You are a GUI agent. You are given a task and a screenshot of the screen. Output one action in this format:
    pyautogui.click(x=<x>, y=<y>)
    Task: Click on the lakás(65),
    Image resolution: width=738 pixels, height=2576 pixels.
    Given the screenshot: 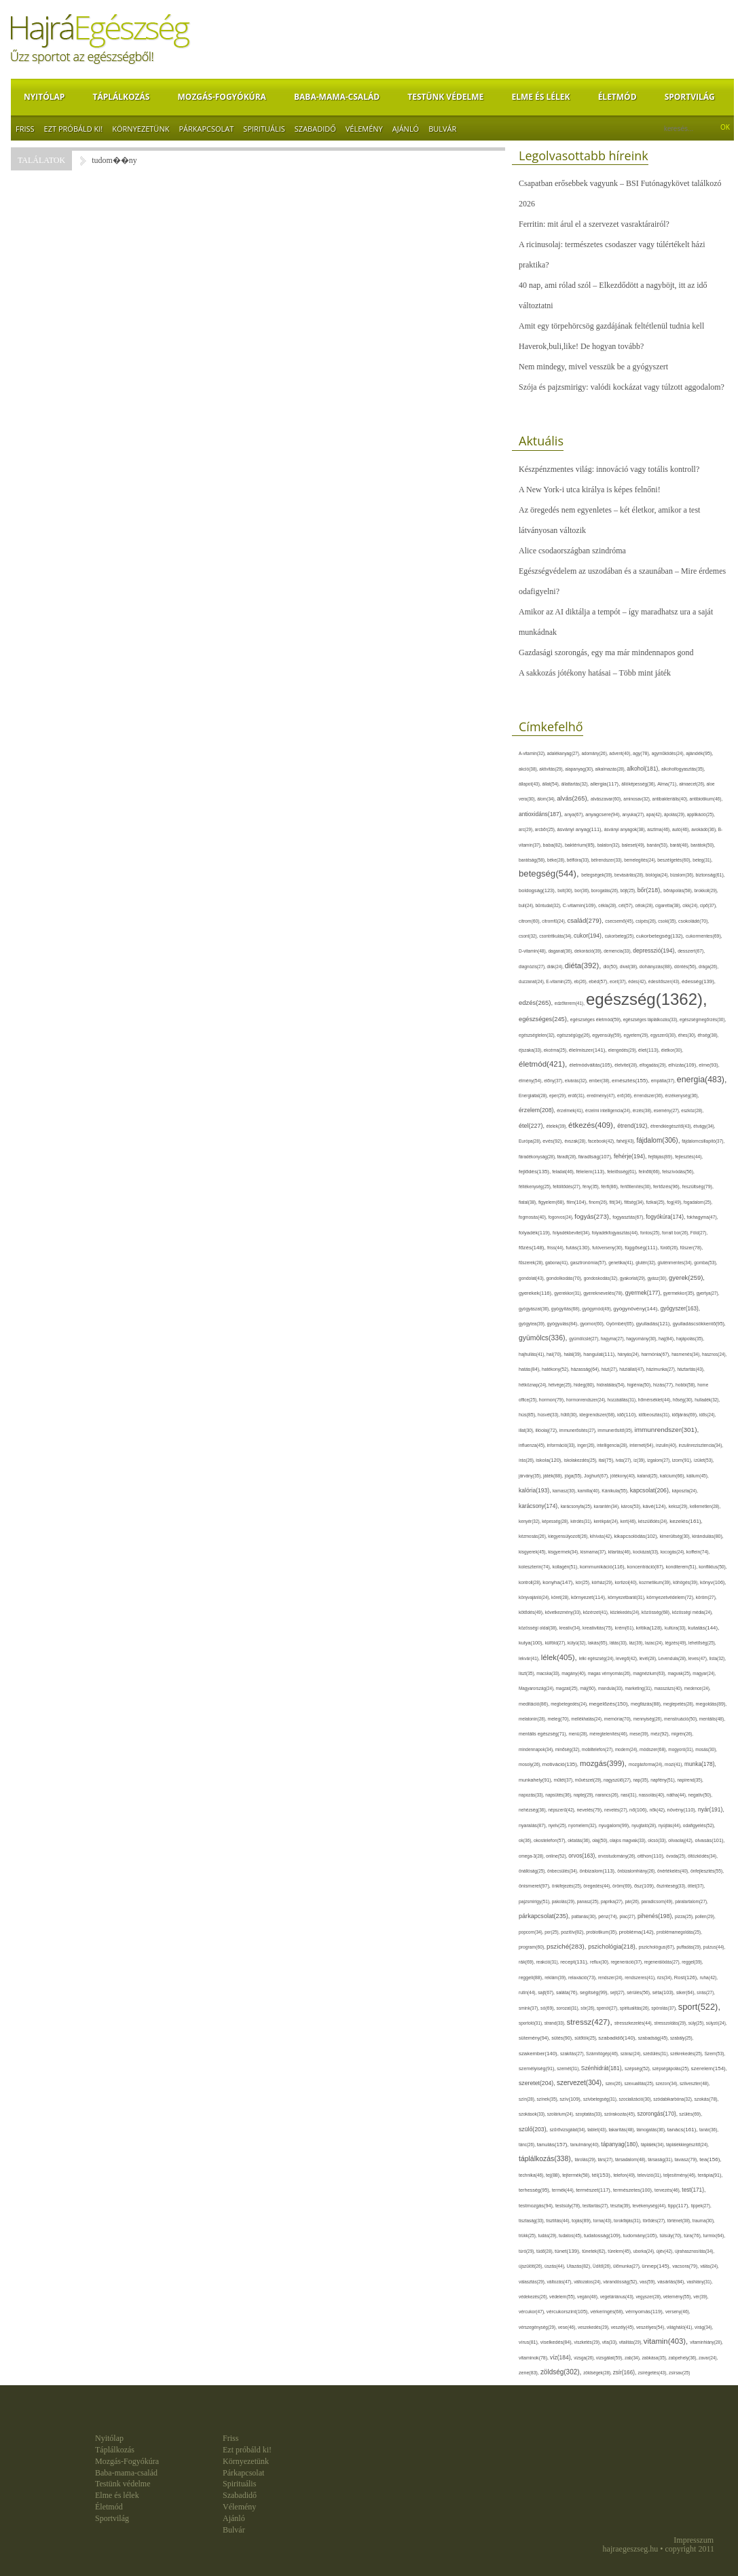 What is the action you would take?
    pyautogui.click(x=599, y=1642)
    